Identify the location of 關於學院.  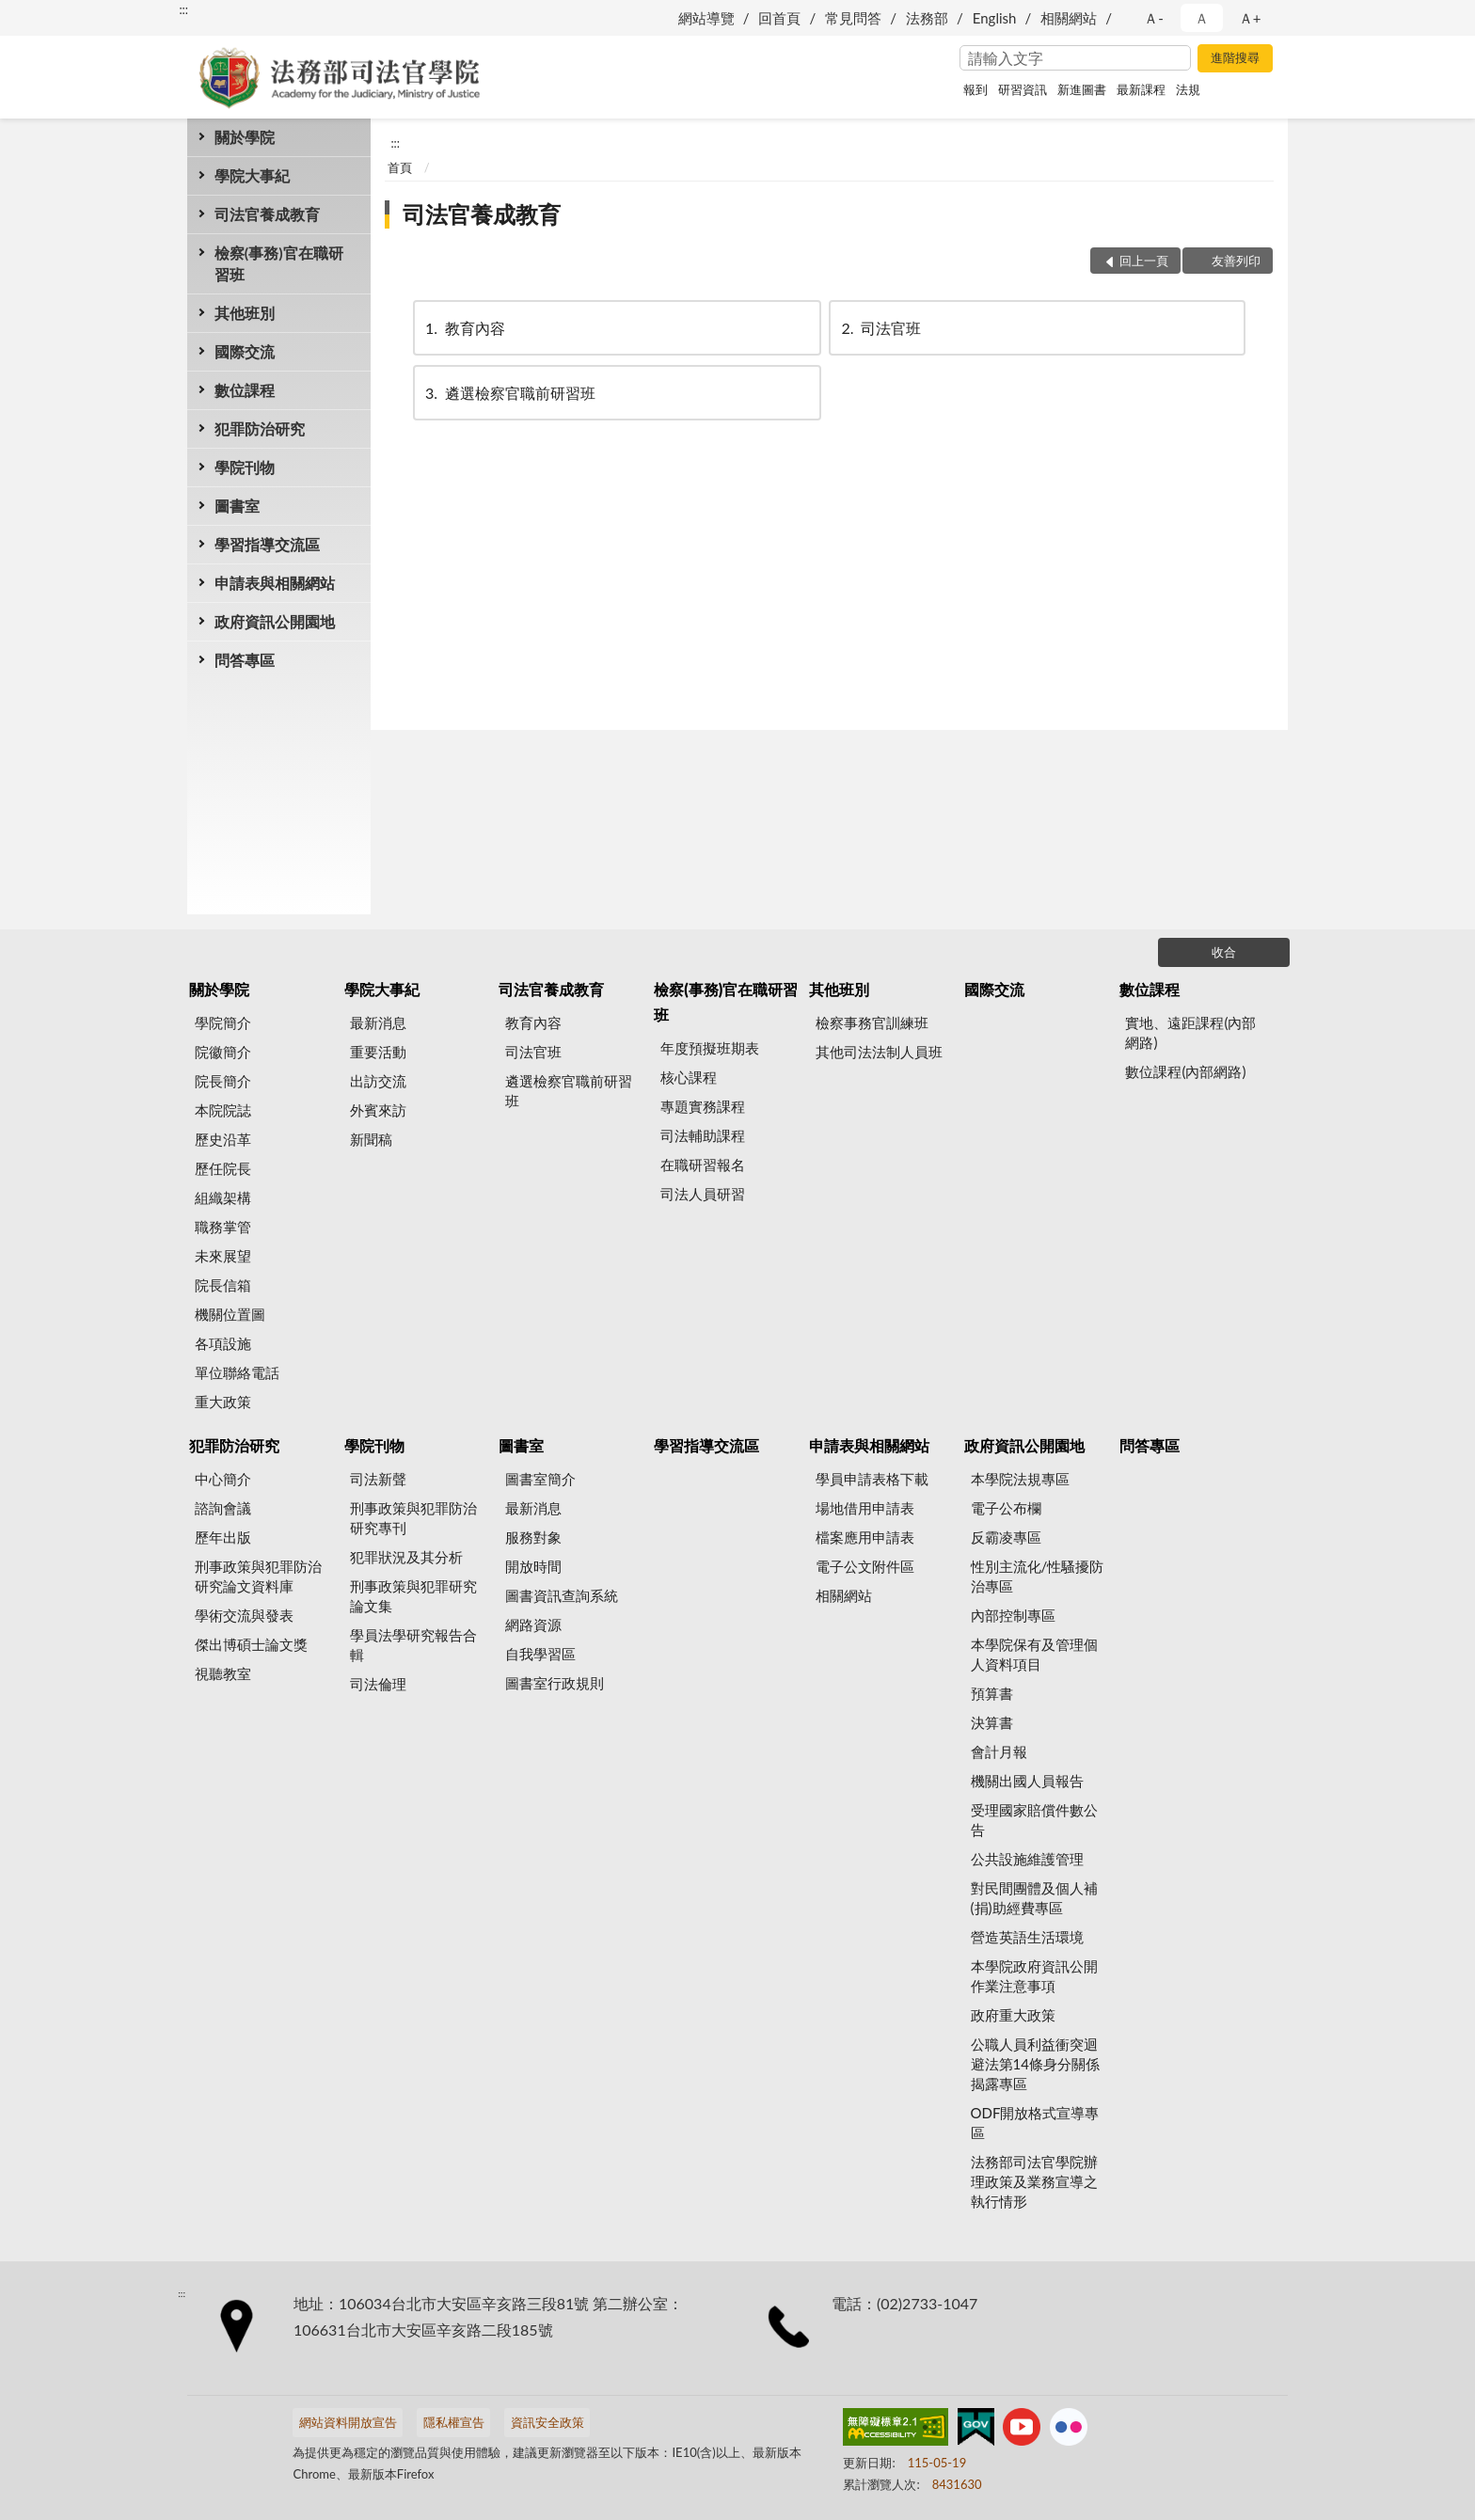
(244, 137).